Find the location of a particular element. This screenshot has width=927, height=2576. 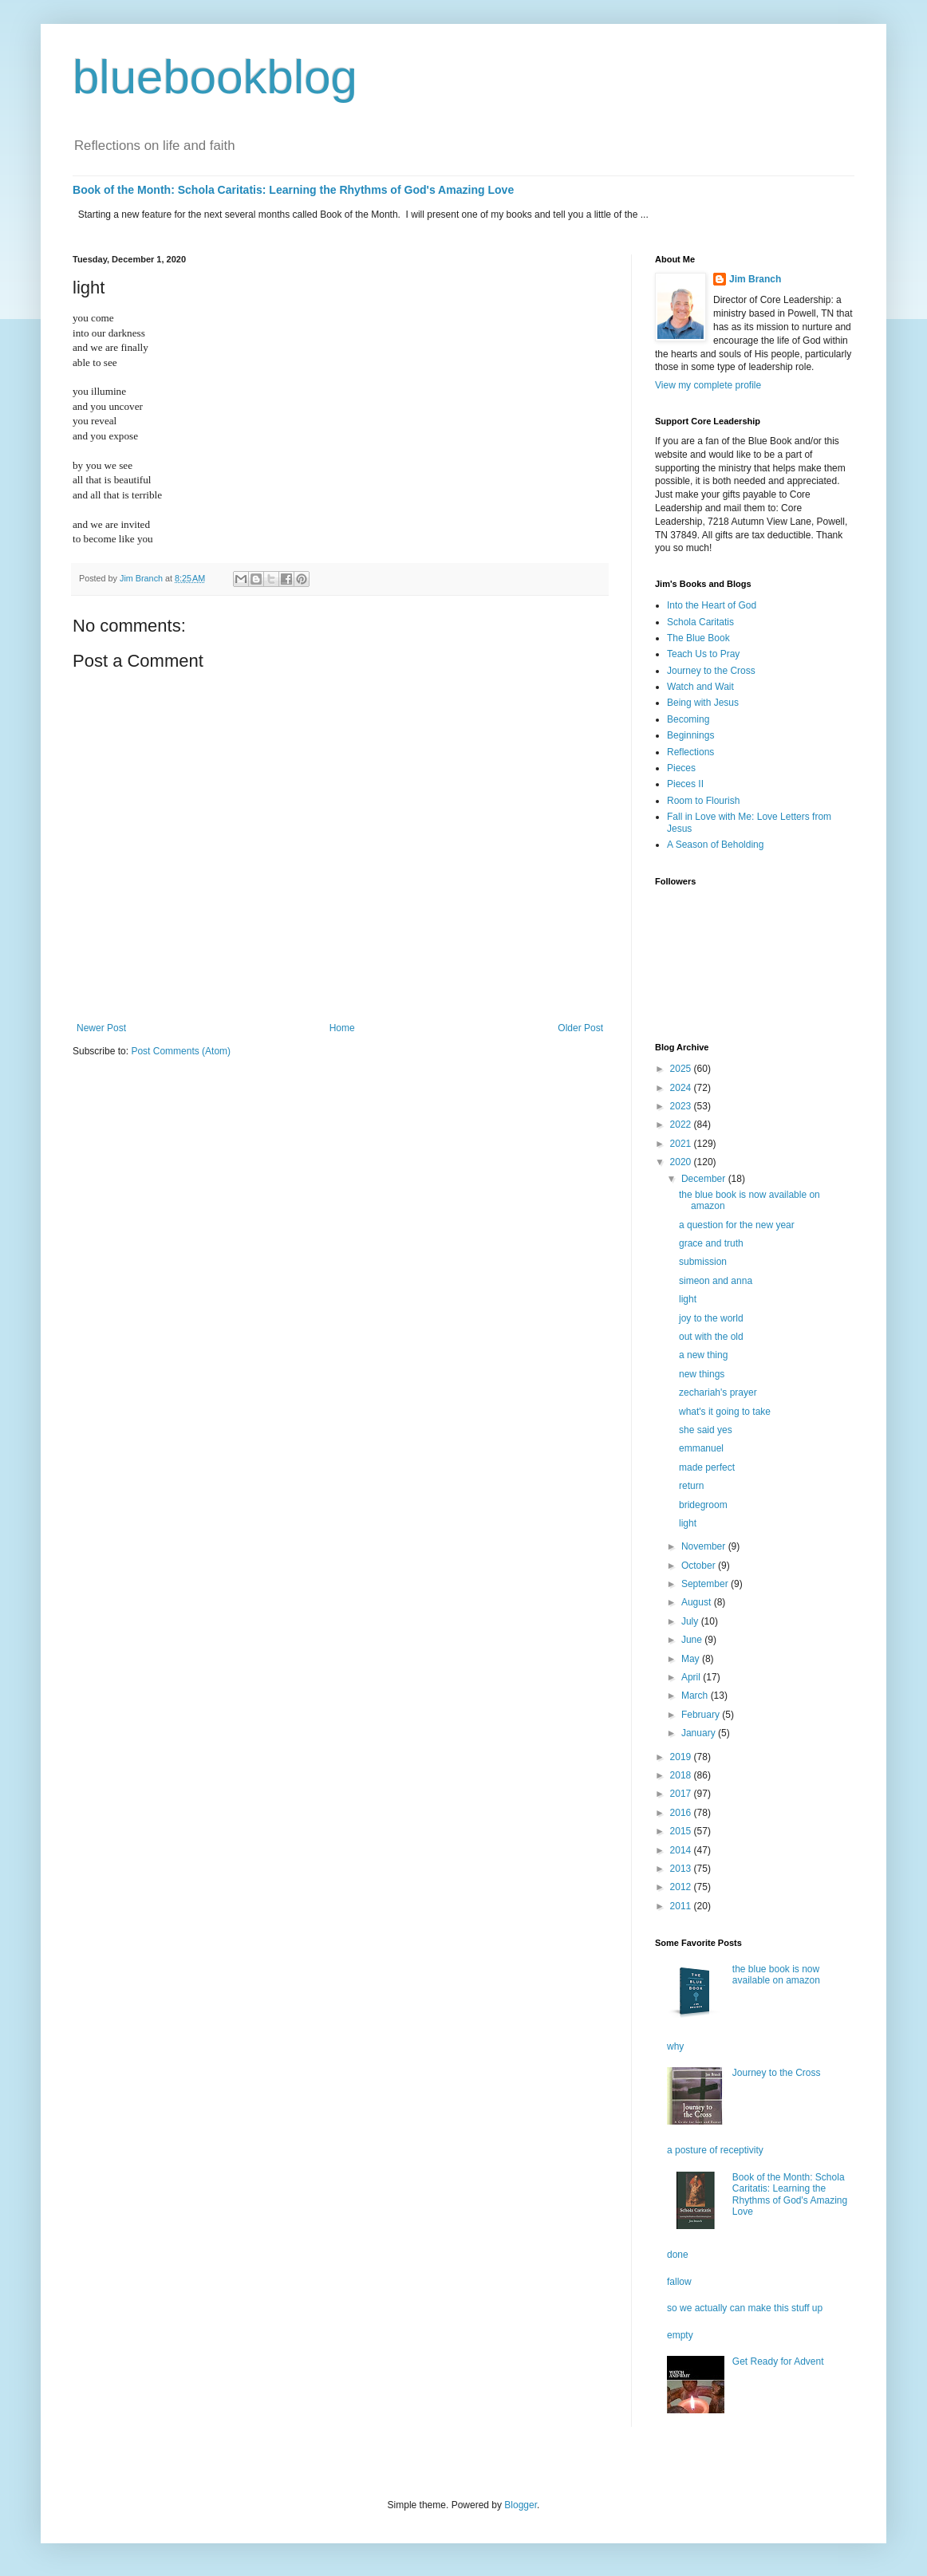

2020 is located at coordinates (682, 1162).